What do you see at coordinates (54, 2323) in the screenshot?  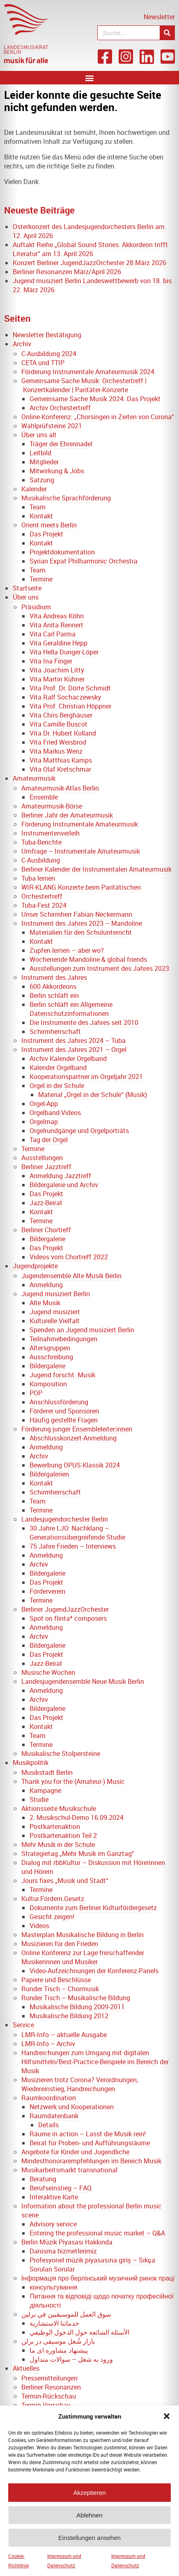 I see `خدماتنا الاستشارية` at bounding box center [54, 2323].